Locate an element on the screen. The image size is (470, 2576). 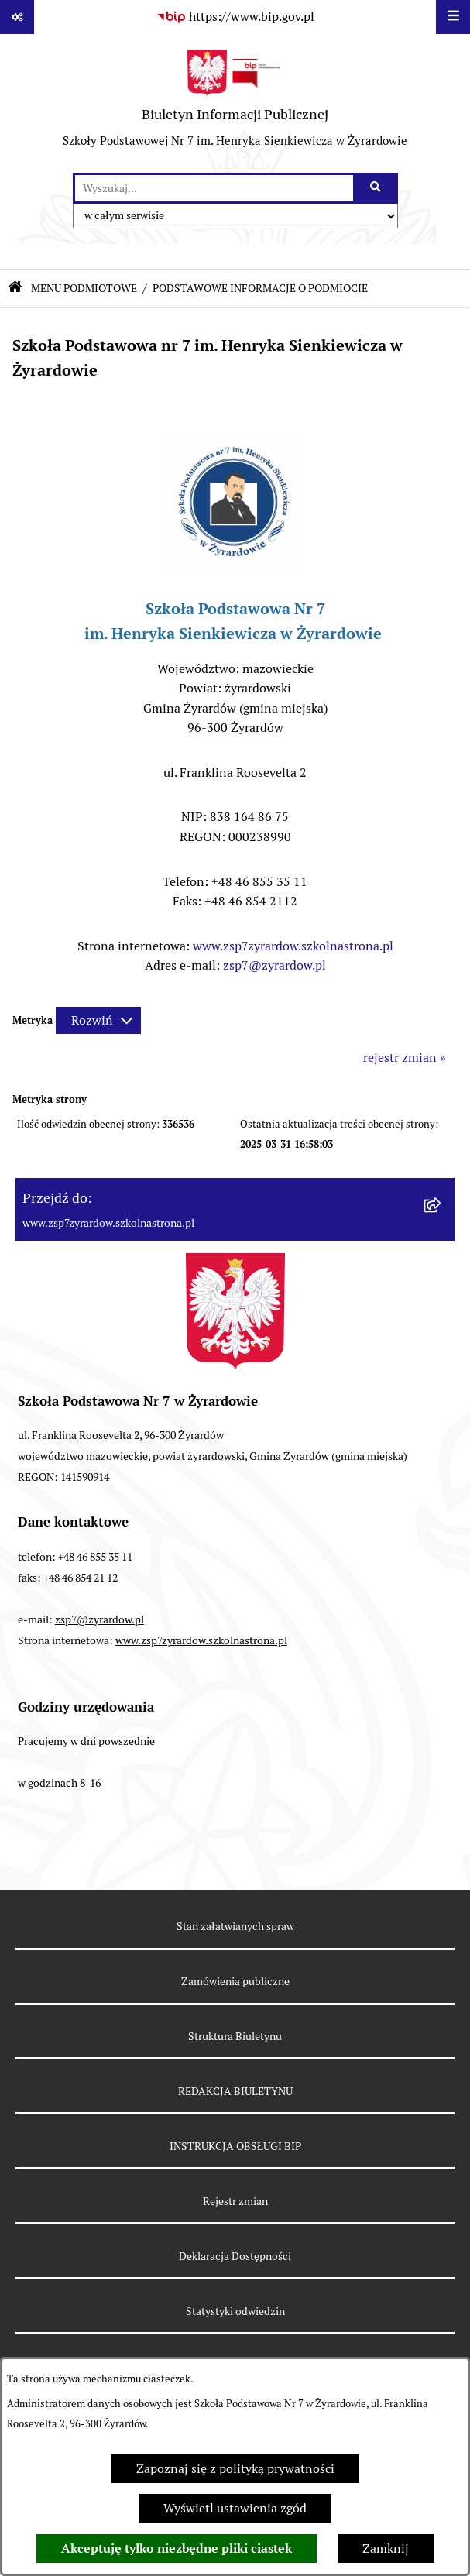
zsp7@zyrardow.pl is located at coordinates (274, 965).